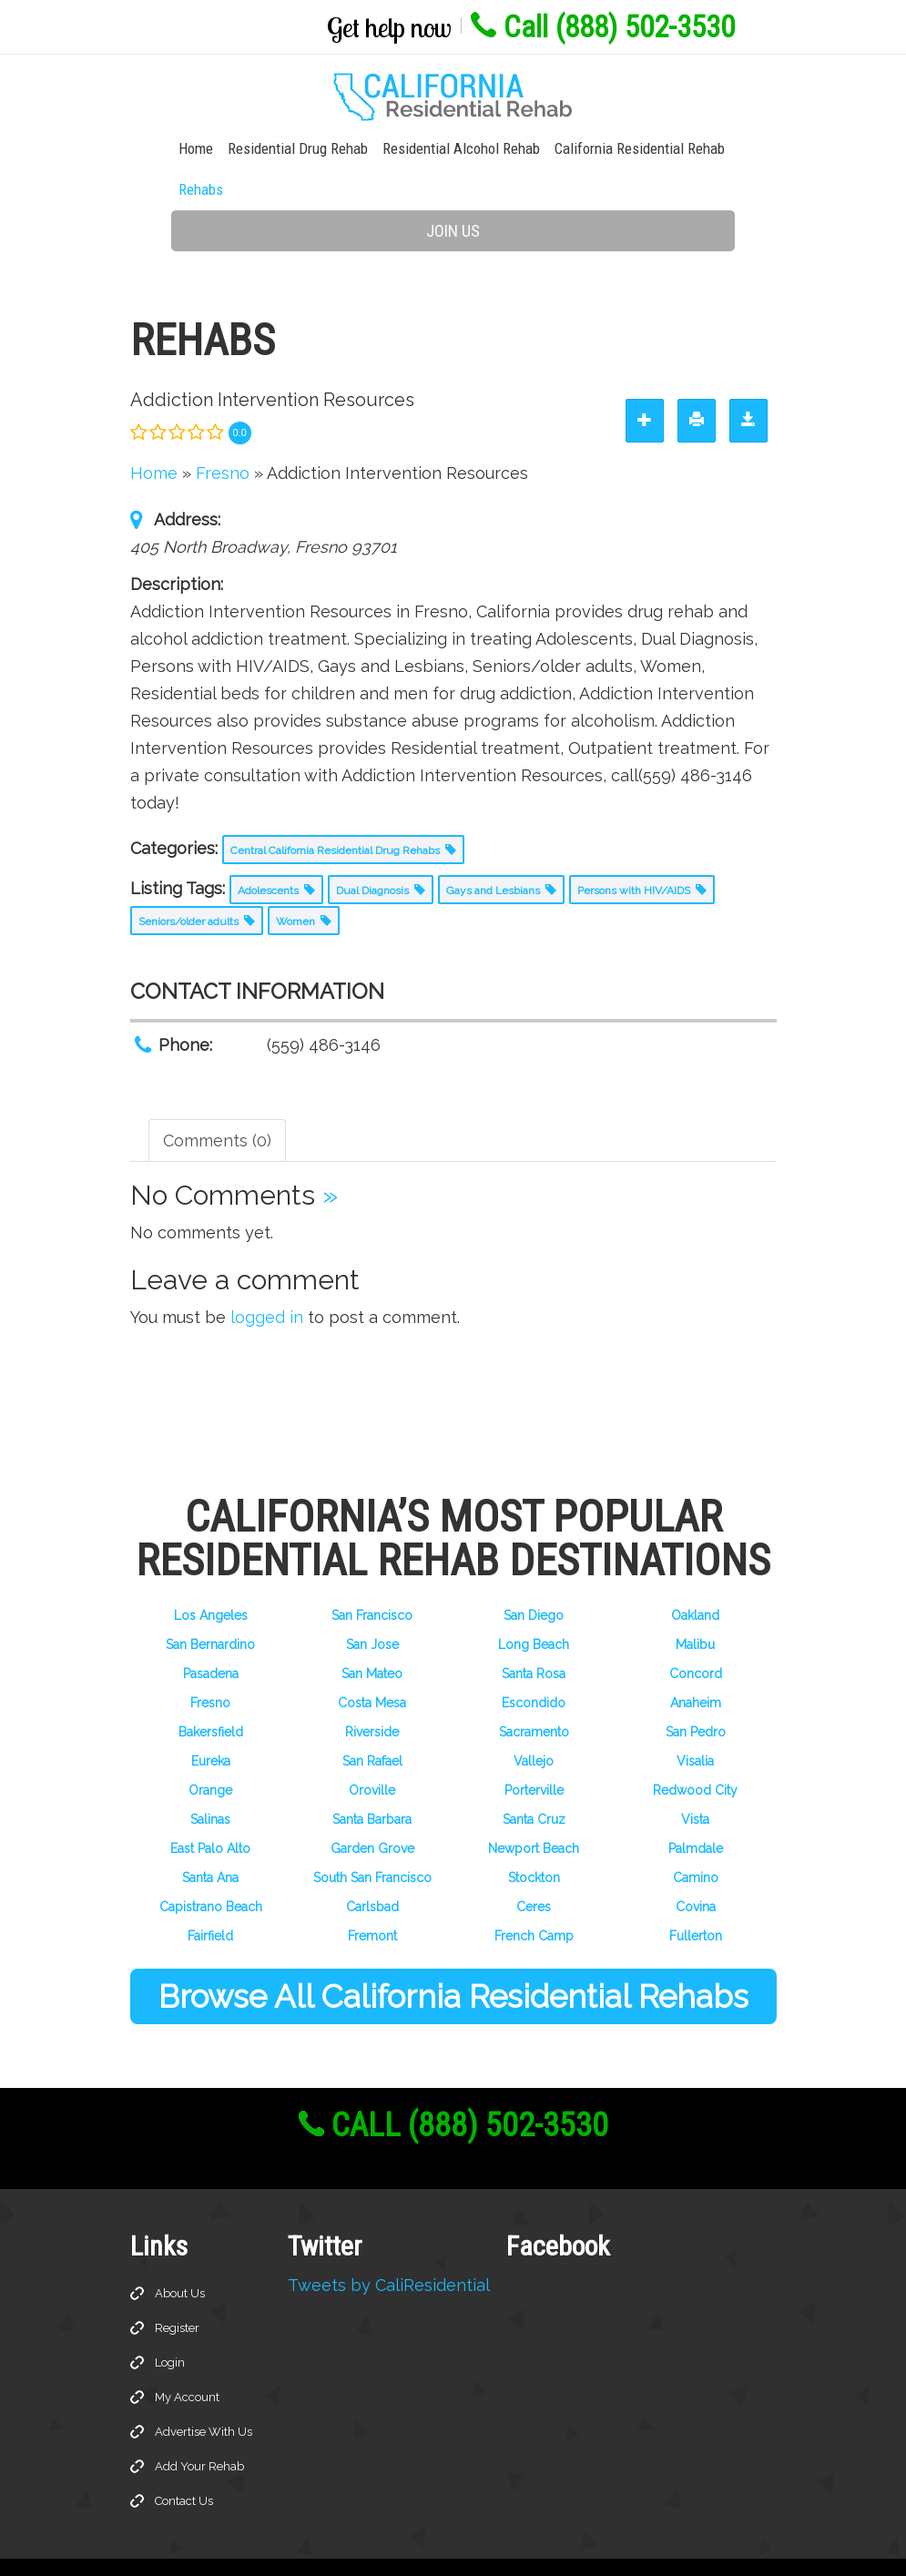  I want to click on Santa Cruz, so click(534, 1781).